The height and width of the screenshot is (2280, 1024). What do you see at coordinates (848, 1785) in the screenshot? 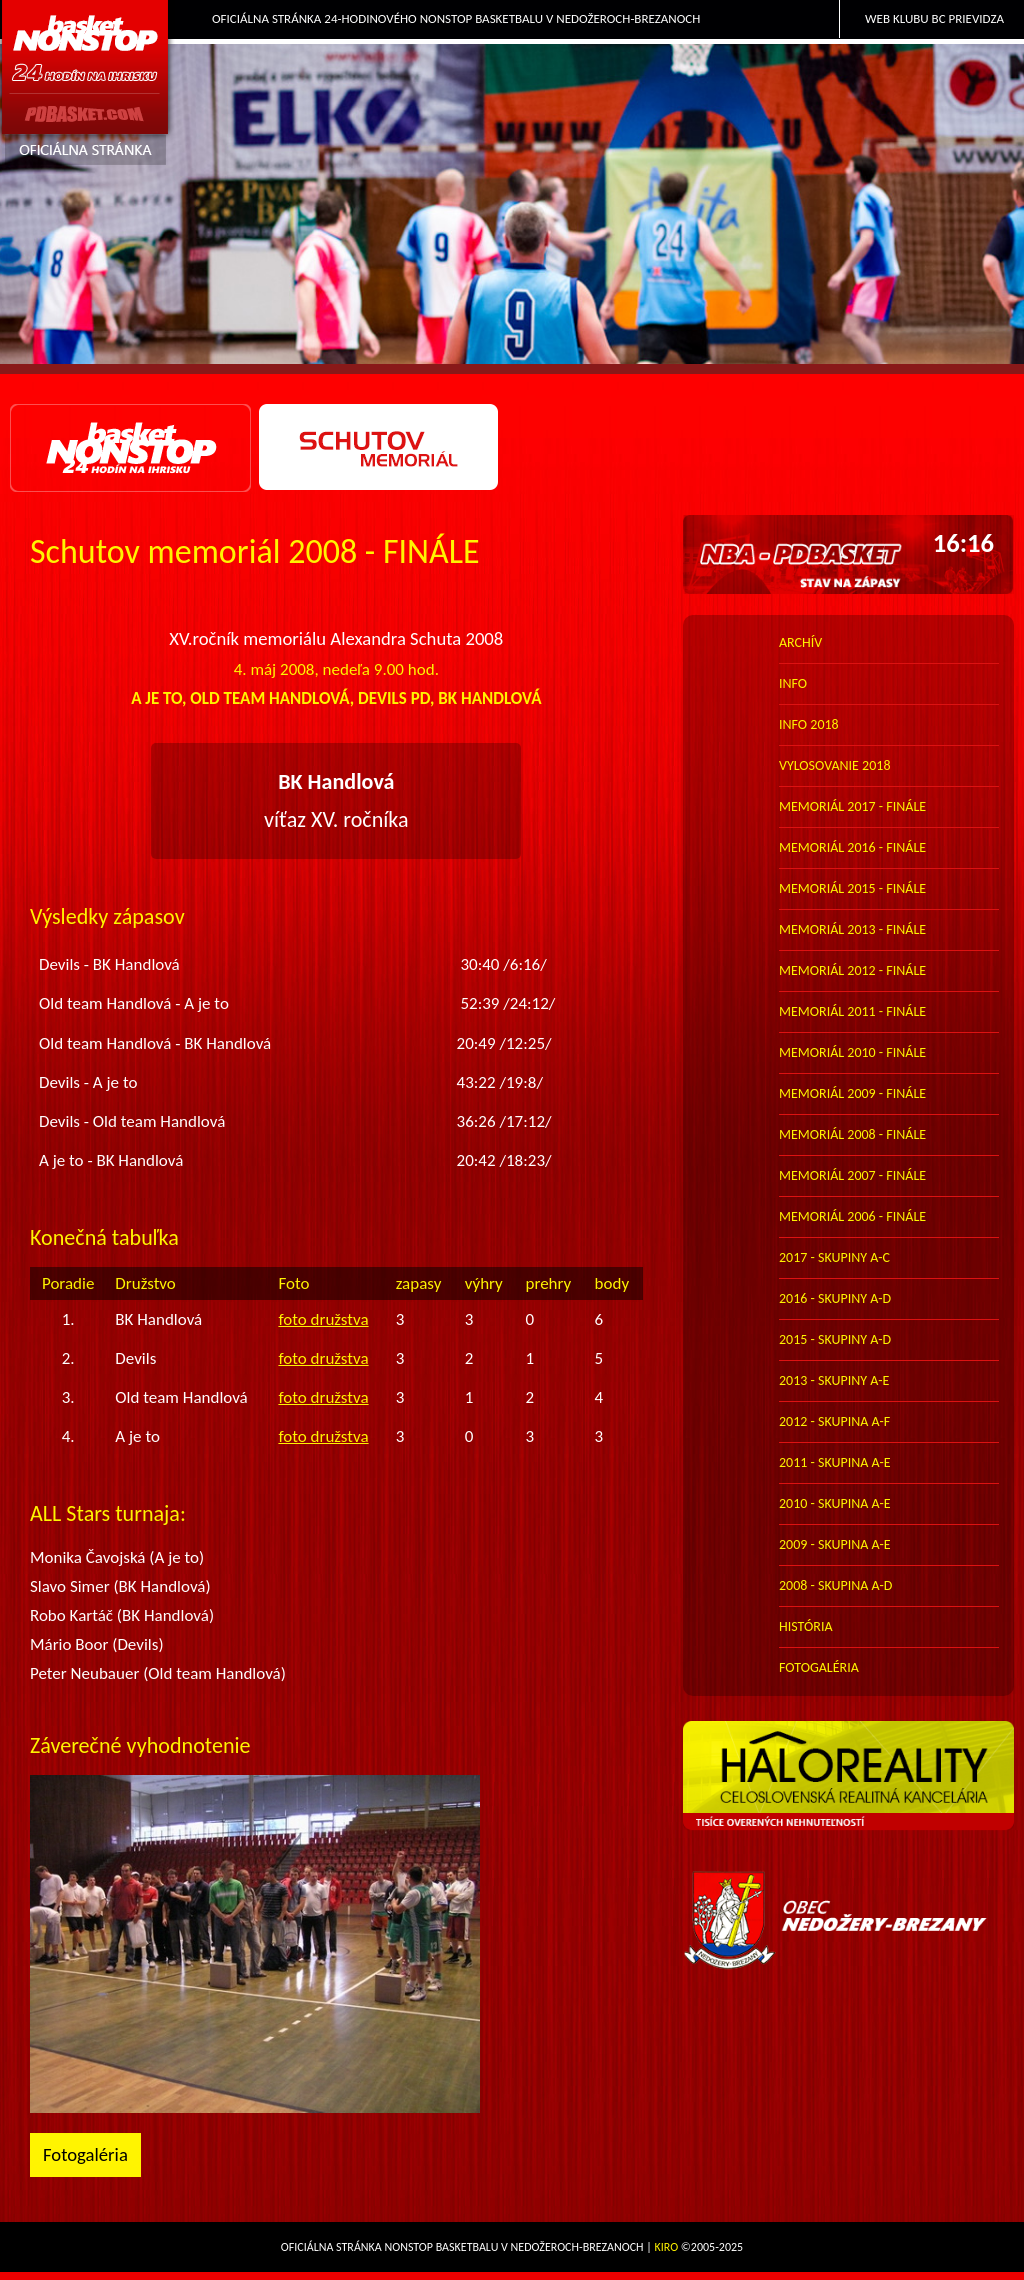
I see `HALO reality - top partner webu` at bounding box center [848, 1785].